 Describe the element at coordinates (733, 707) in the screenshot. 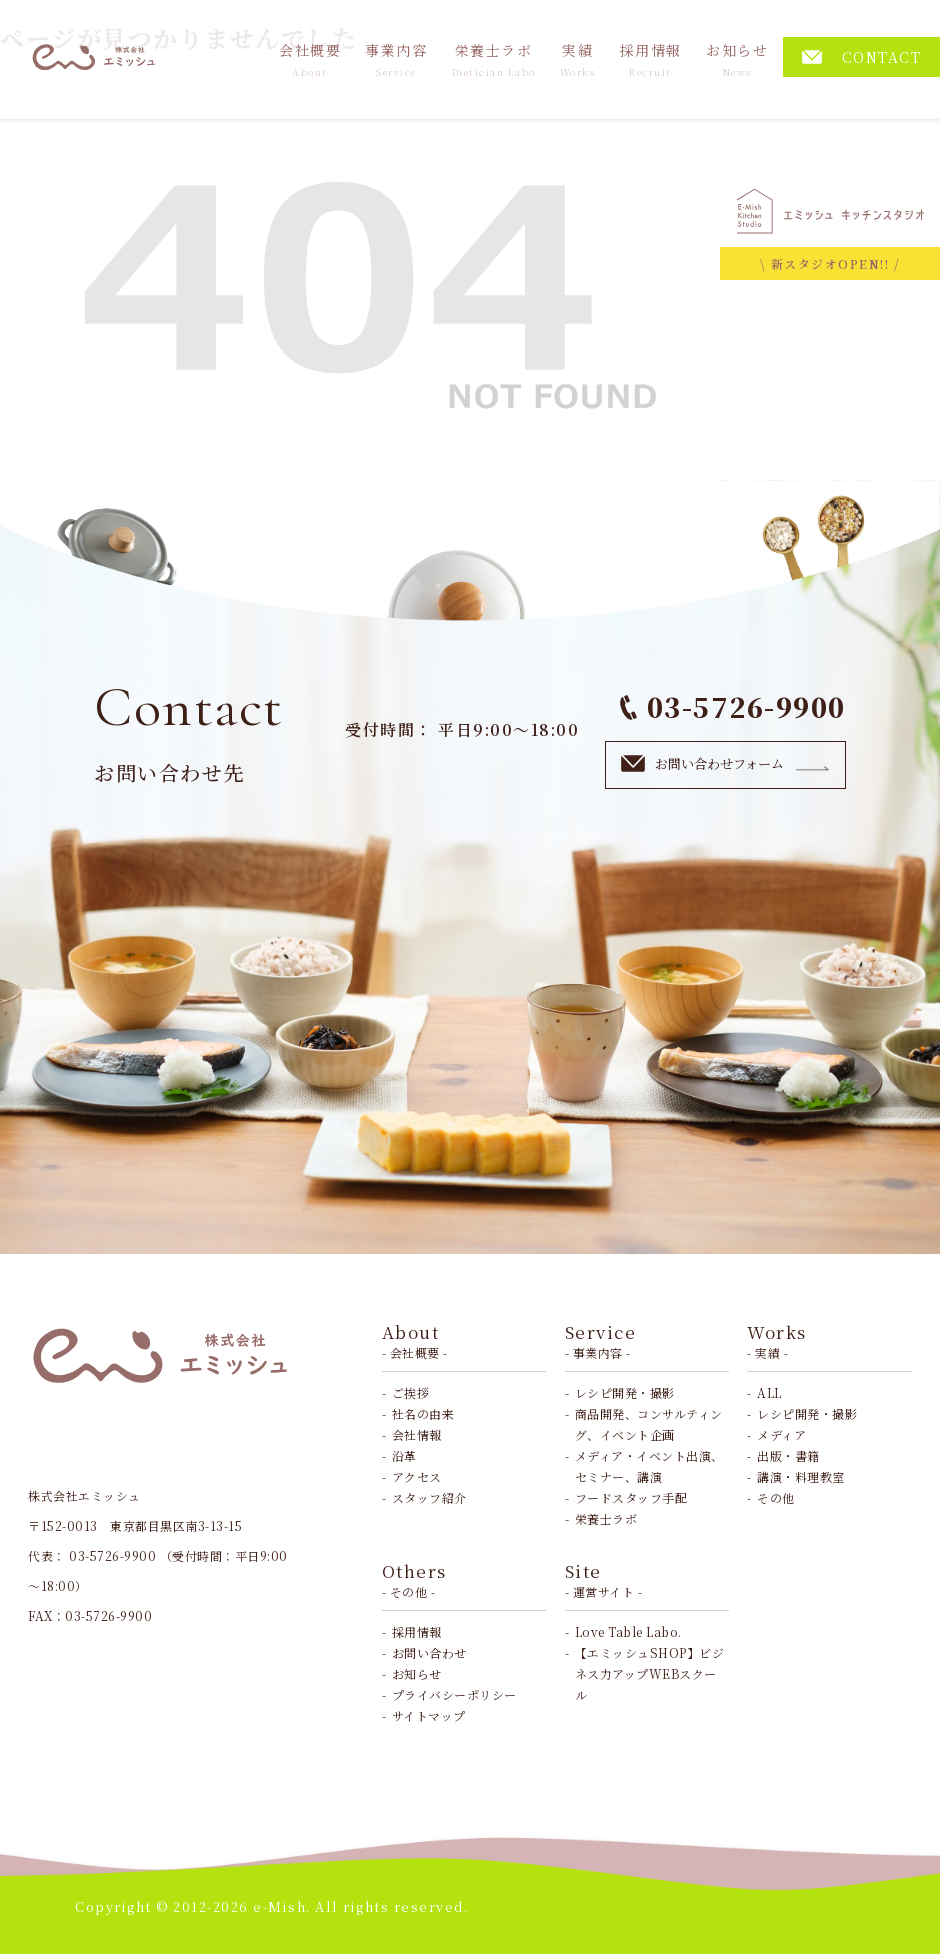

I see `03-5726-9900` at that location.